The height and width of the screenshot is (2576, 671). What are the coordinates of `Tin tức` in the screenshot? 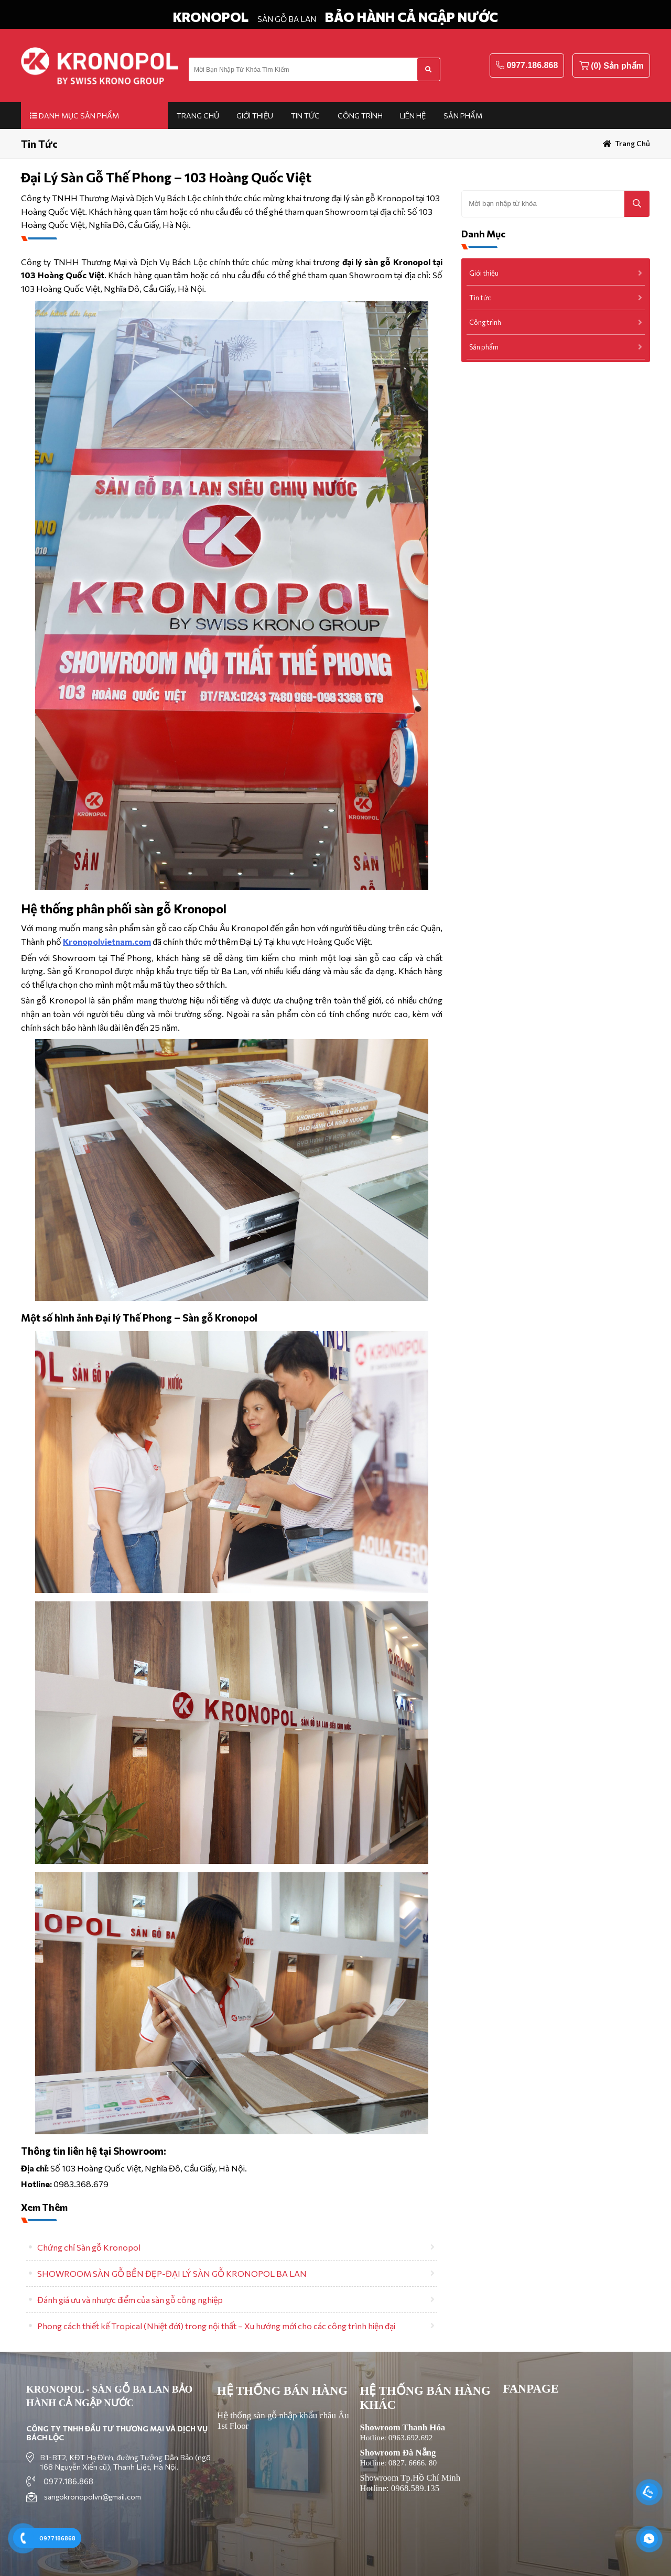 It's located at (305, 115).